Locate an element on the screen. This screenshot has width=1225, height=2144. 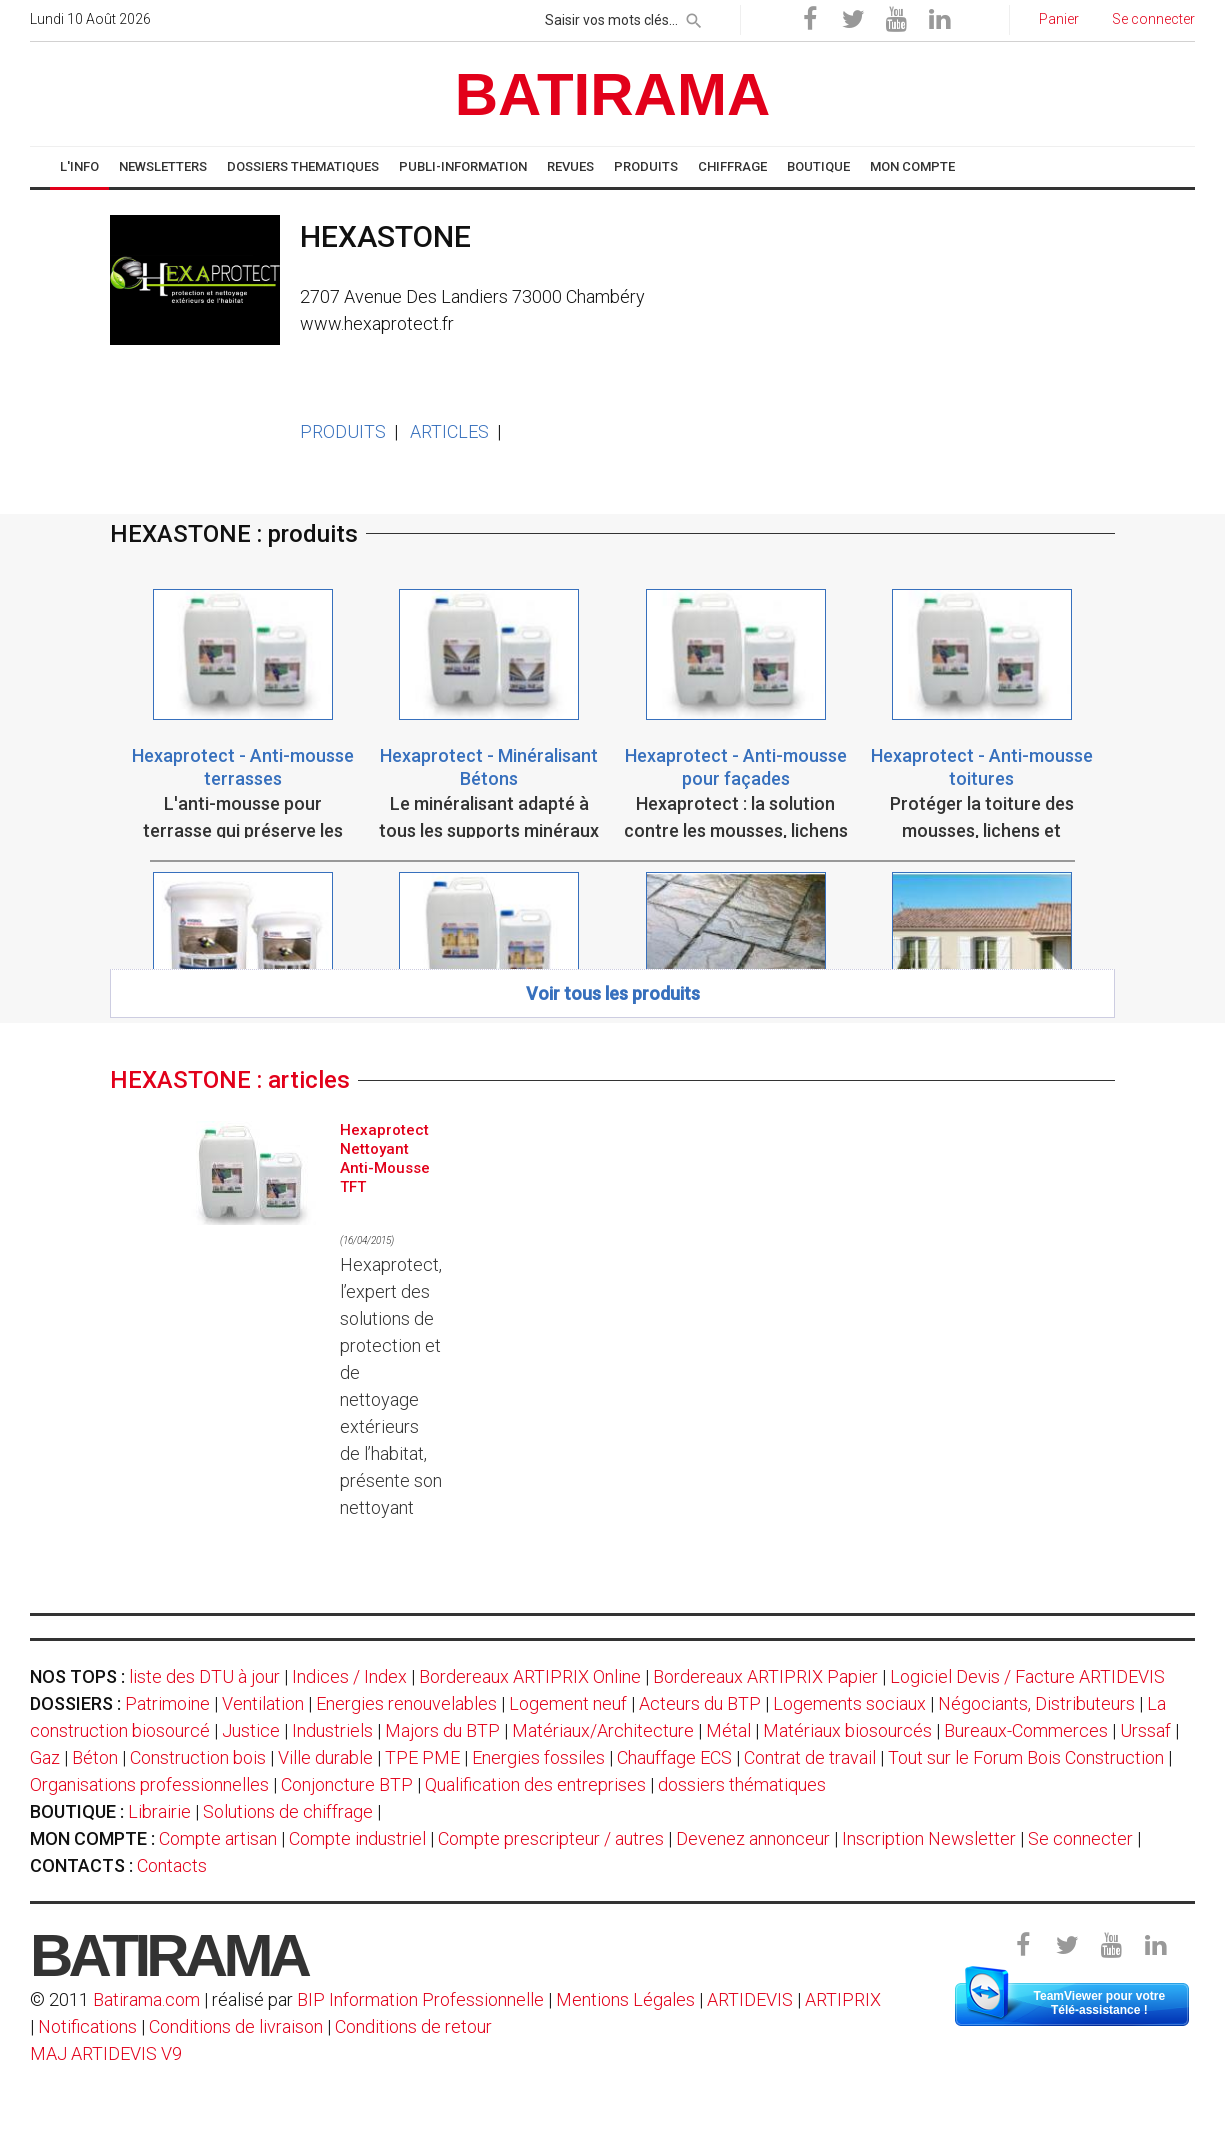
dossiers thématiques is located at coordinates (742, 1784).